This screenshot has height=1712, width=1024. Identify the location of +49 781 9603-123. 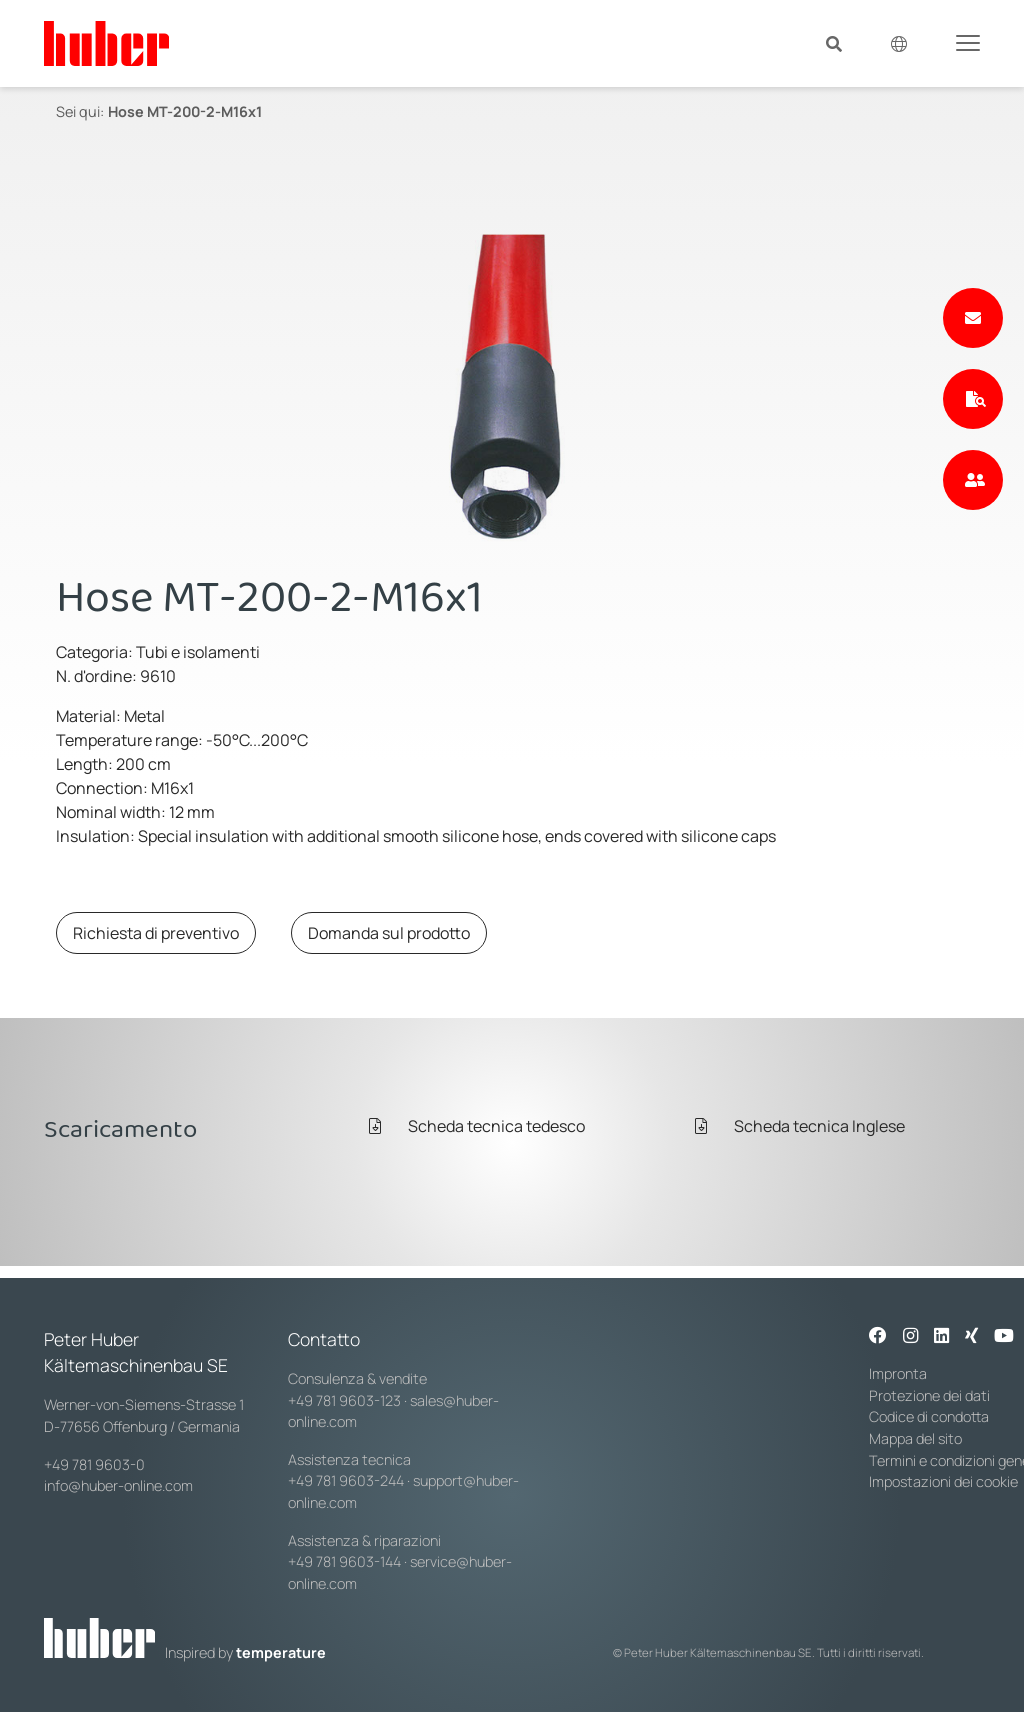
(344, 1400).